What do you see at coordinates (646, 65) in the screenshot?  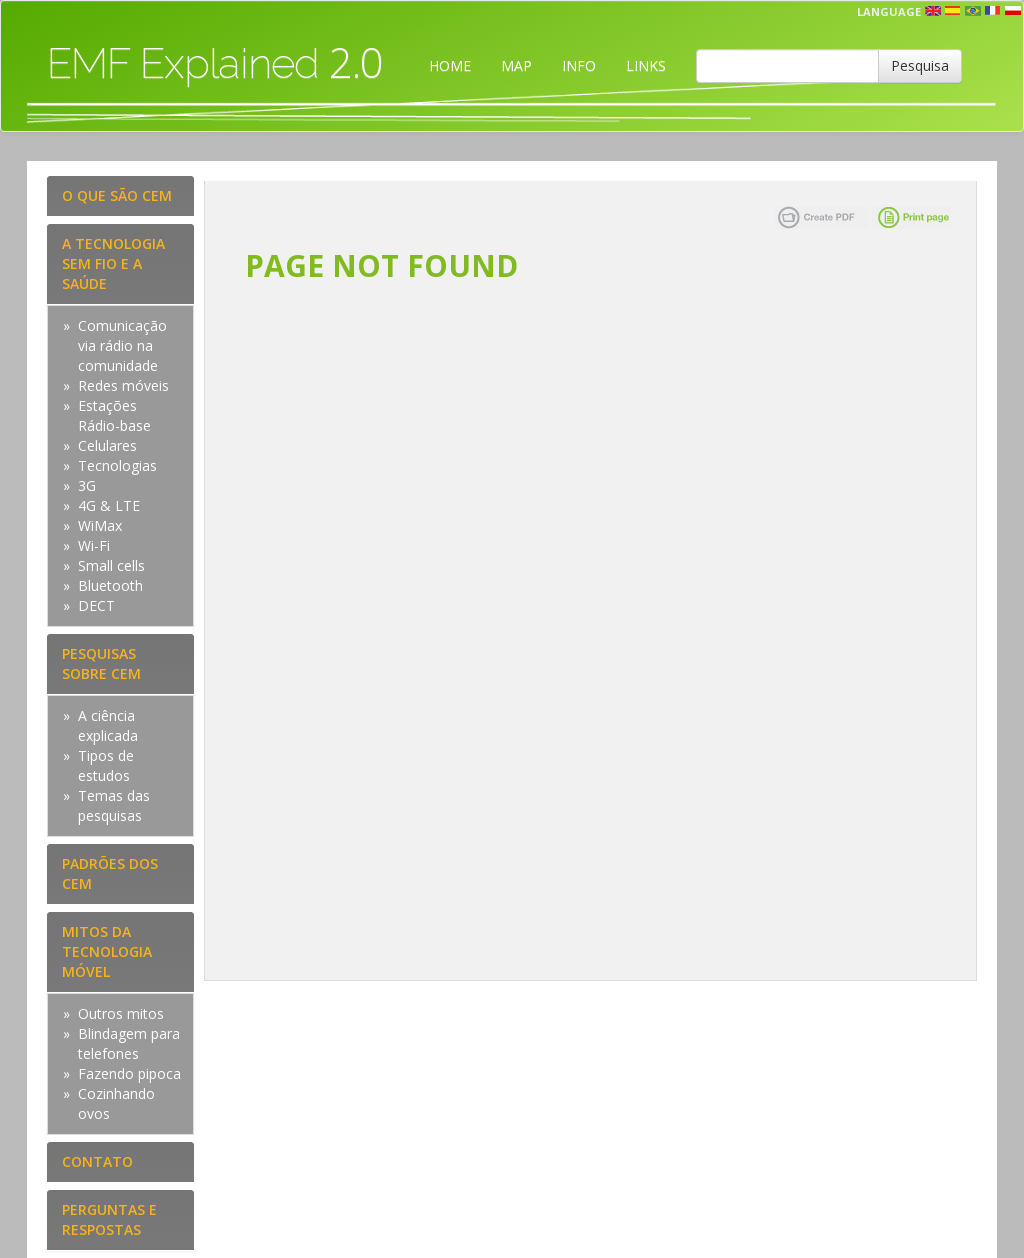 I see `LINKS` at bounding box center [646, 65].